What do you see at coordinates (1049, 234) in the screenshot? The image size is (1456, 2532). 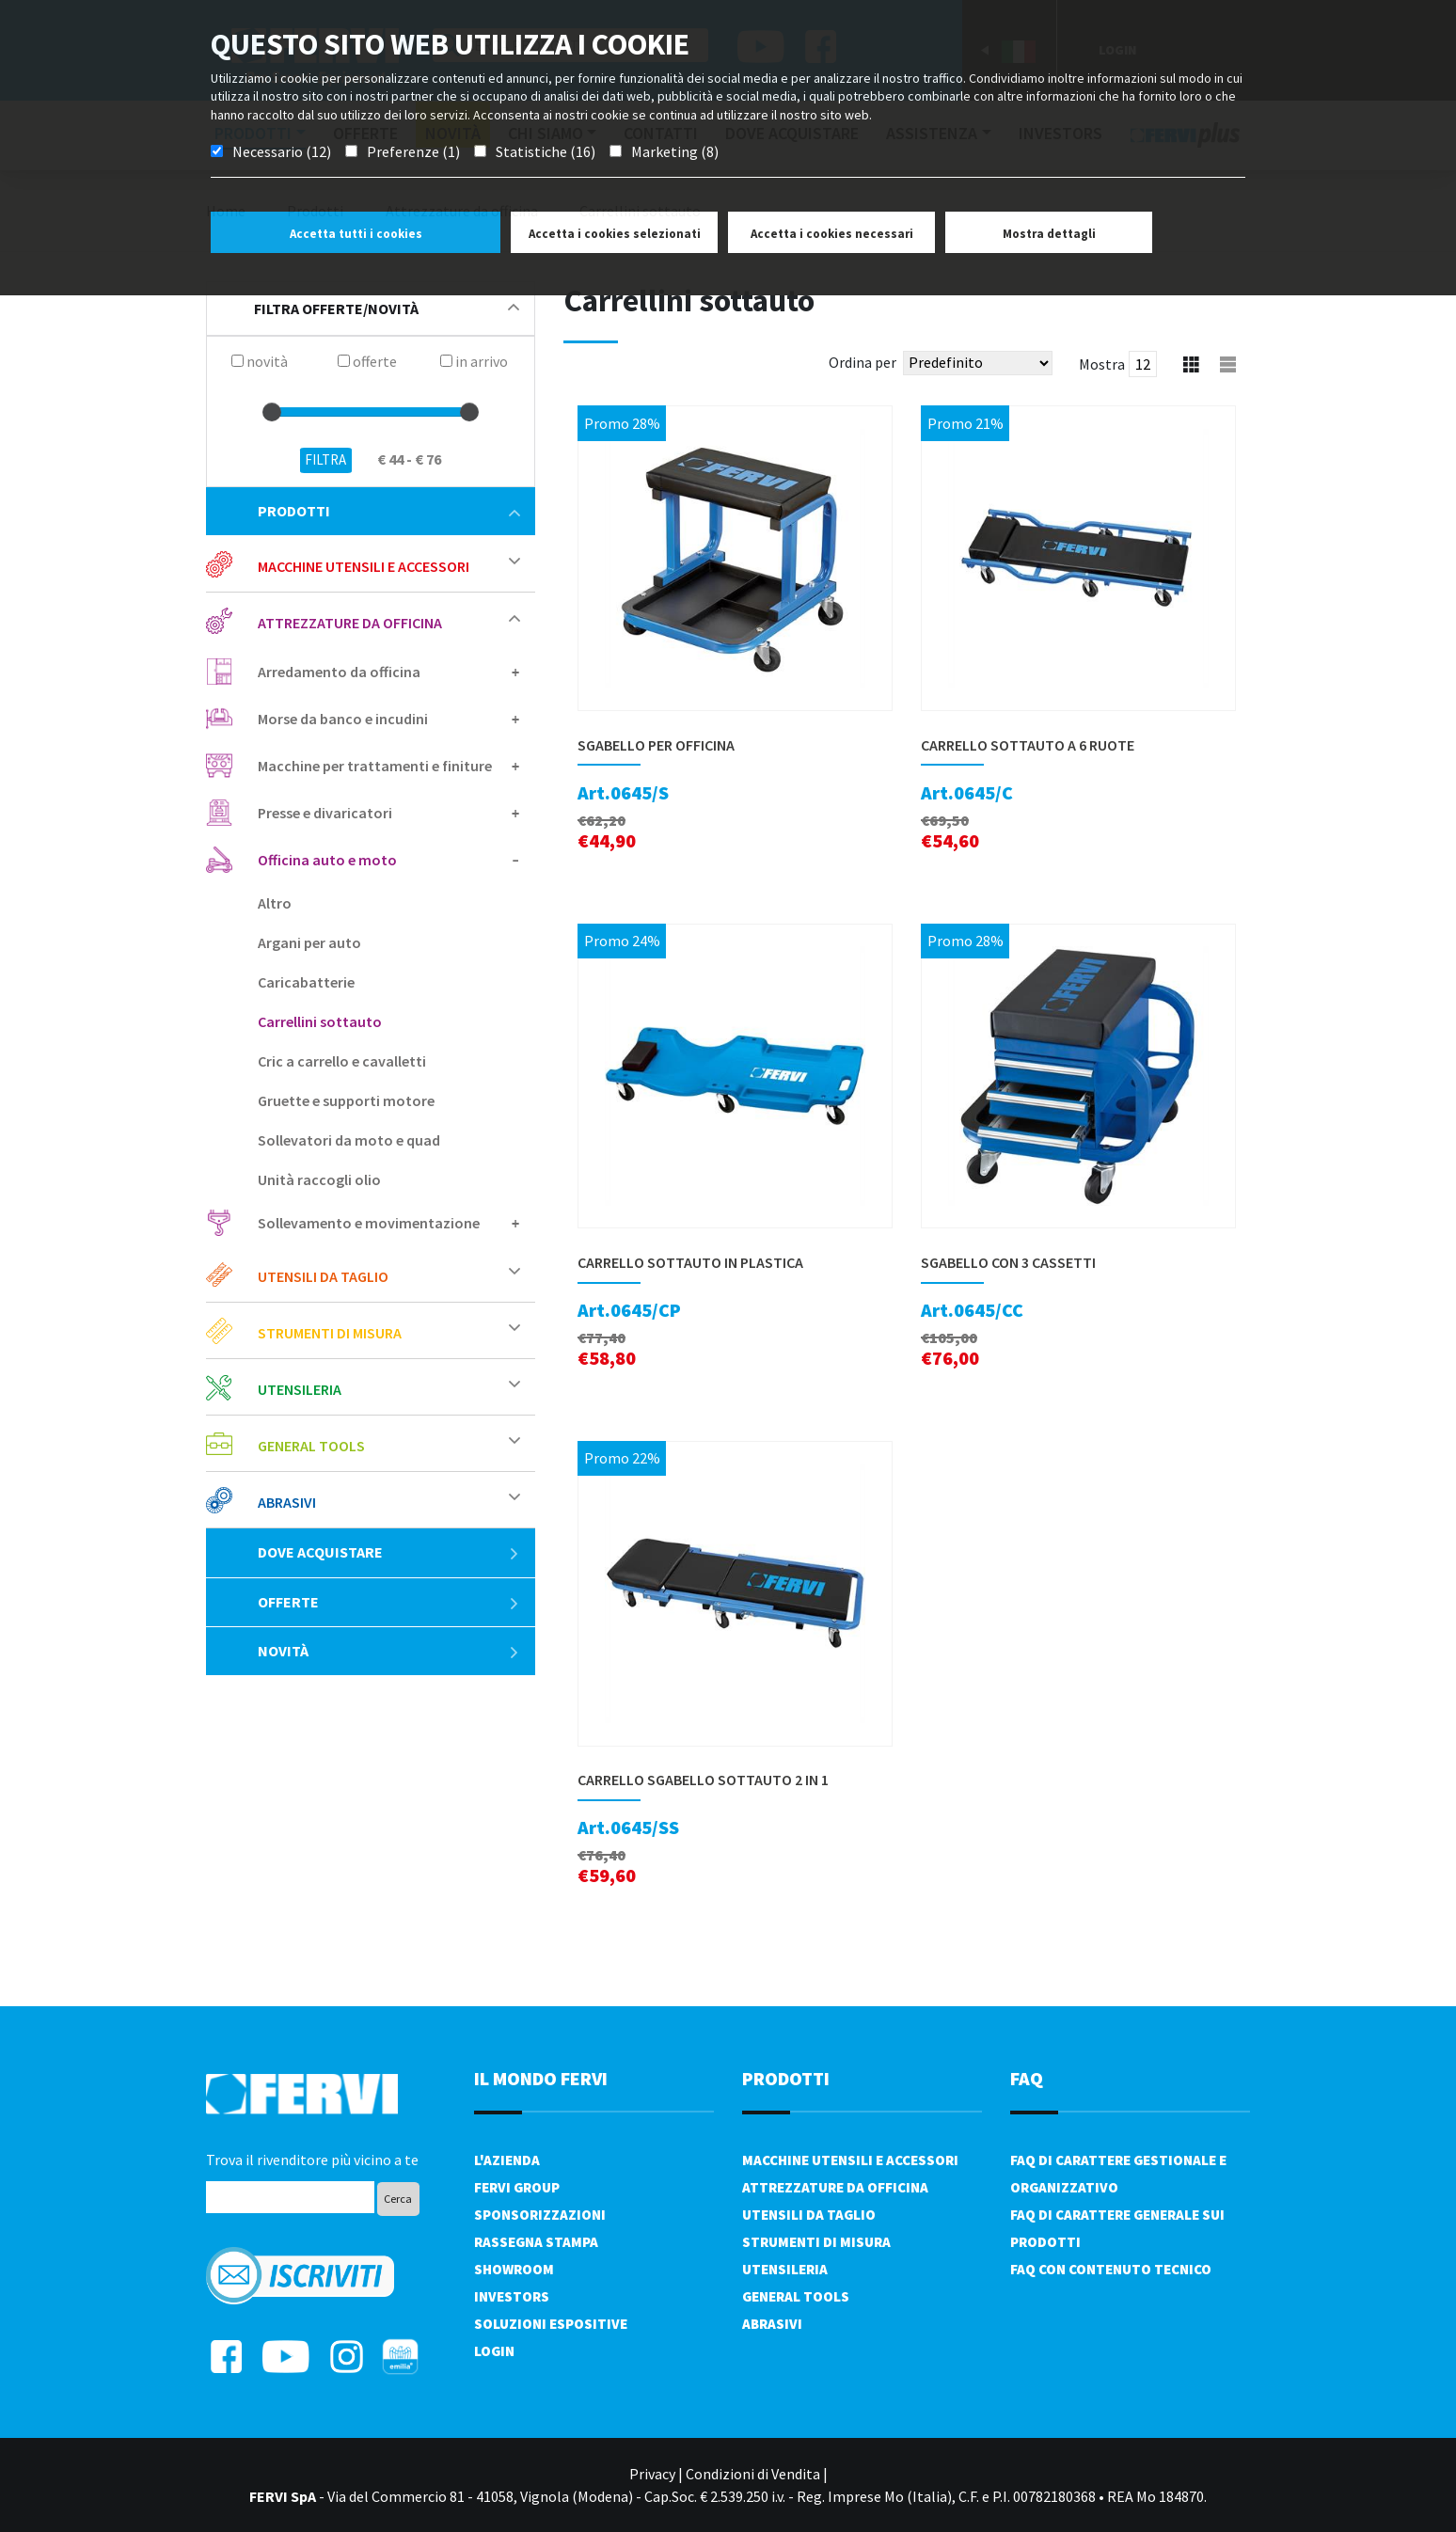 I see `Mostra dettagli` at bounding box center [1049, 234].